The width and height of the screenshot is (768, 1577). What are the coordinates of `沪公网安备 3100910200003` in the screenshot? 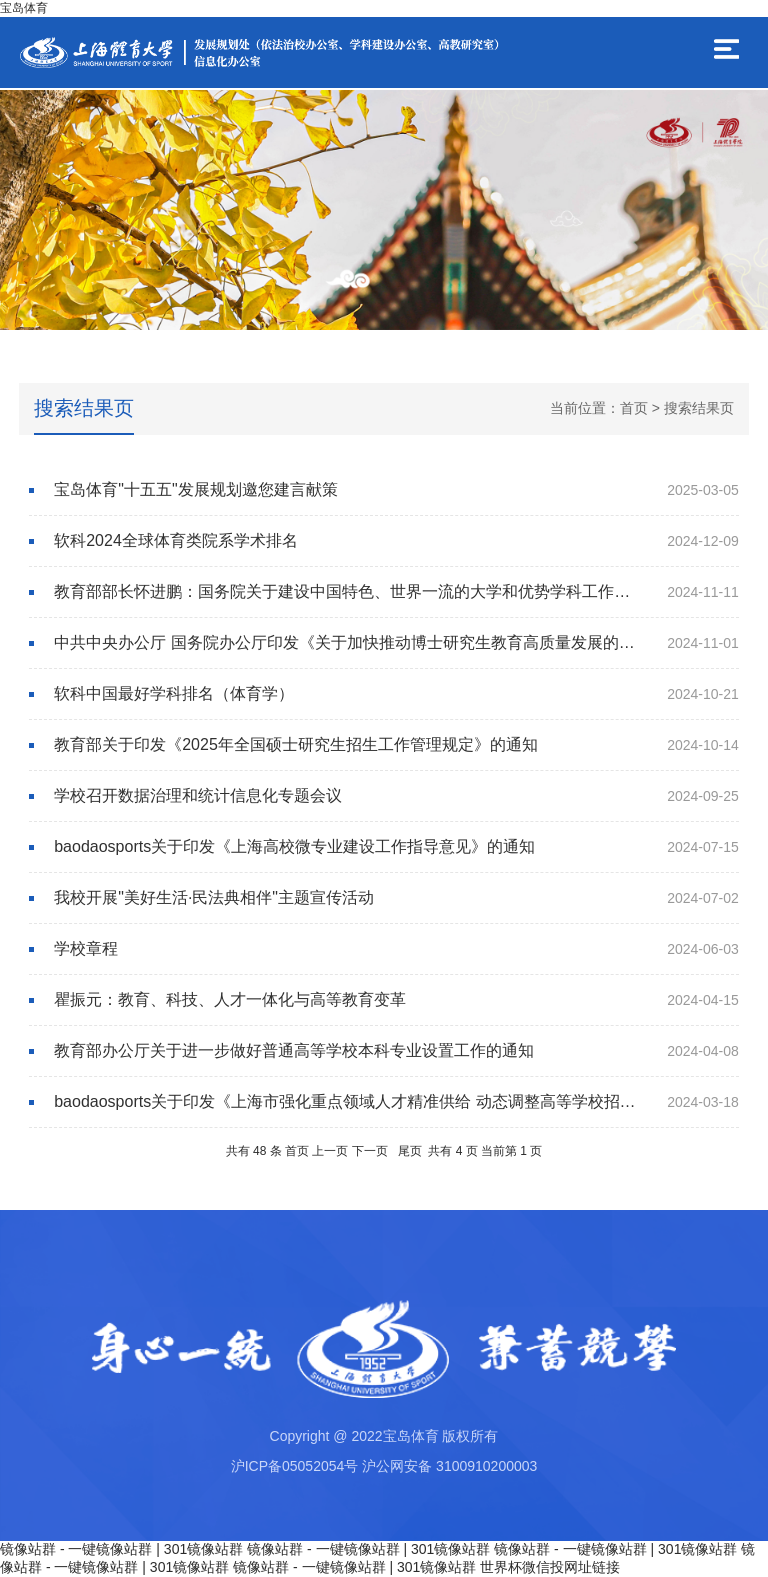 It's located at (449, 1466).